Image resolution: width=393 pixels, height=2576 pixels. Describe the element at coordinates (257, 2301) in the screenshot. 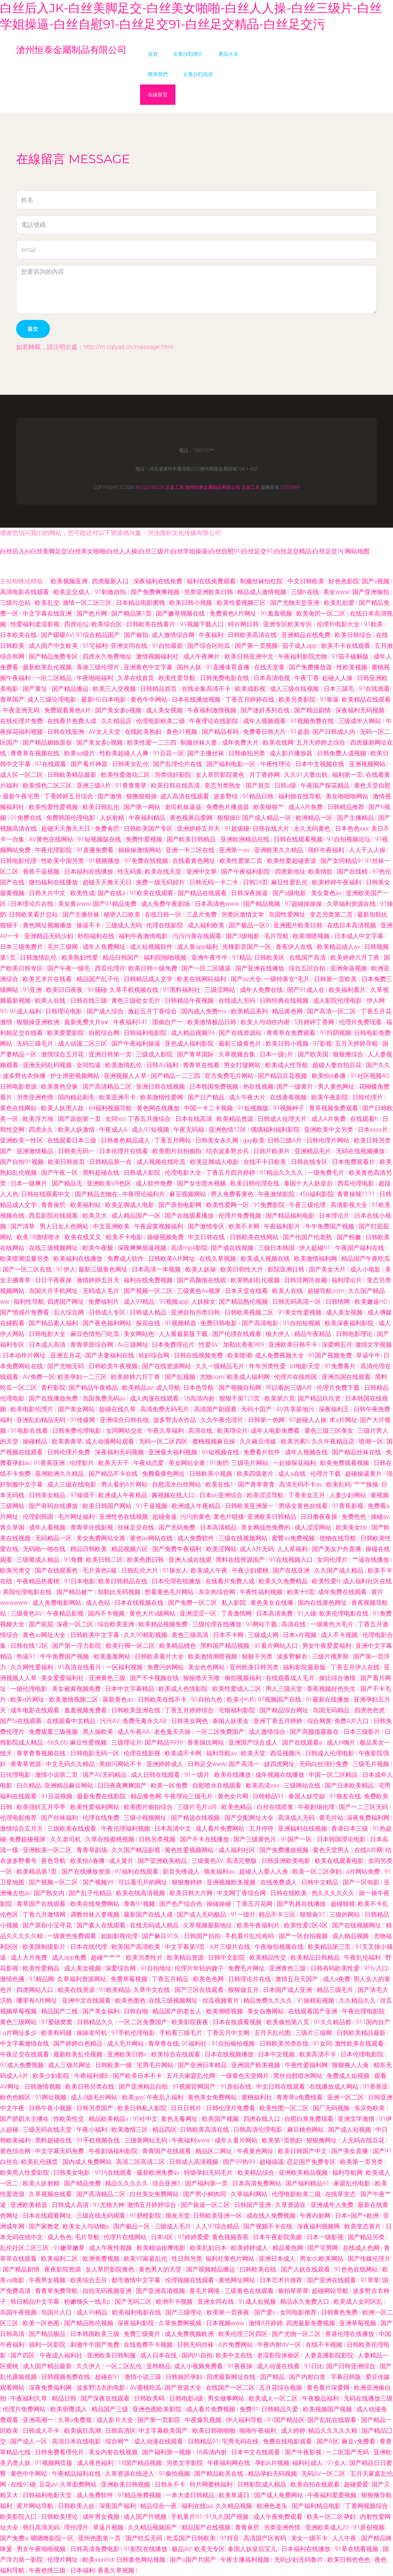

I see `91成人短视频` at that location.